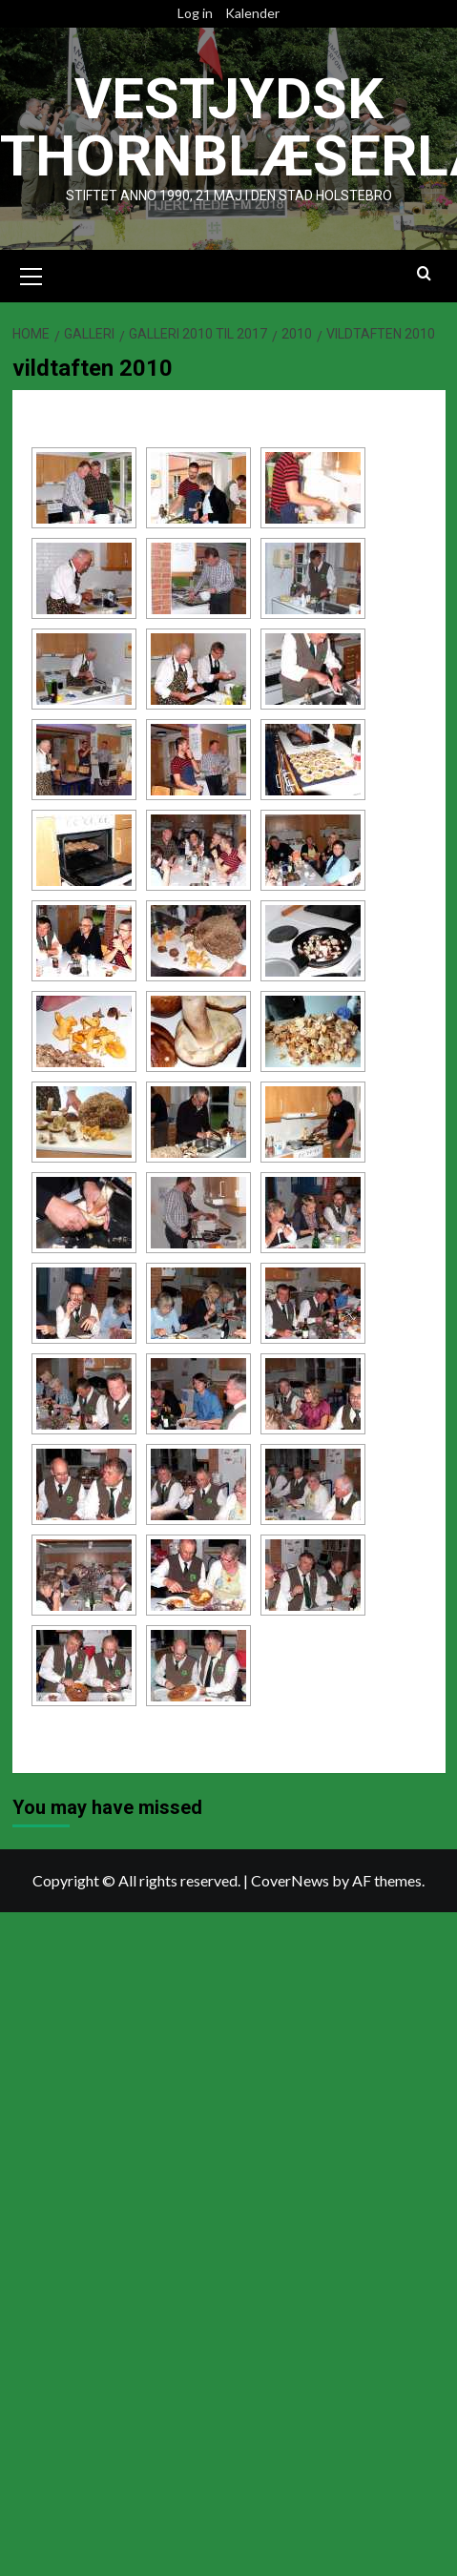 The height and width of the screenshot is (2576, 457). What do you see at coordinates (195, 13) in the screenshot?
I see `Log in` at bounding box center [195, 13].